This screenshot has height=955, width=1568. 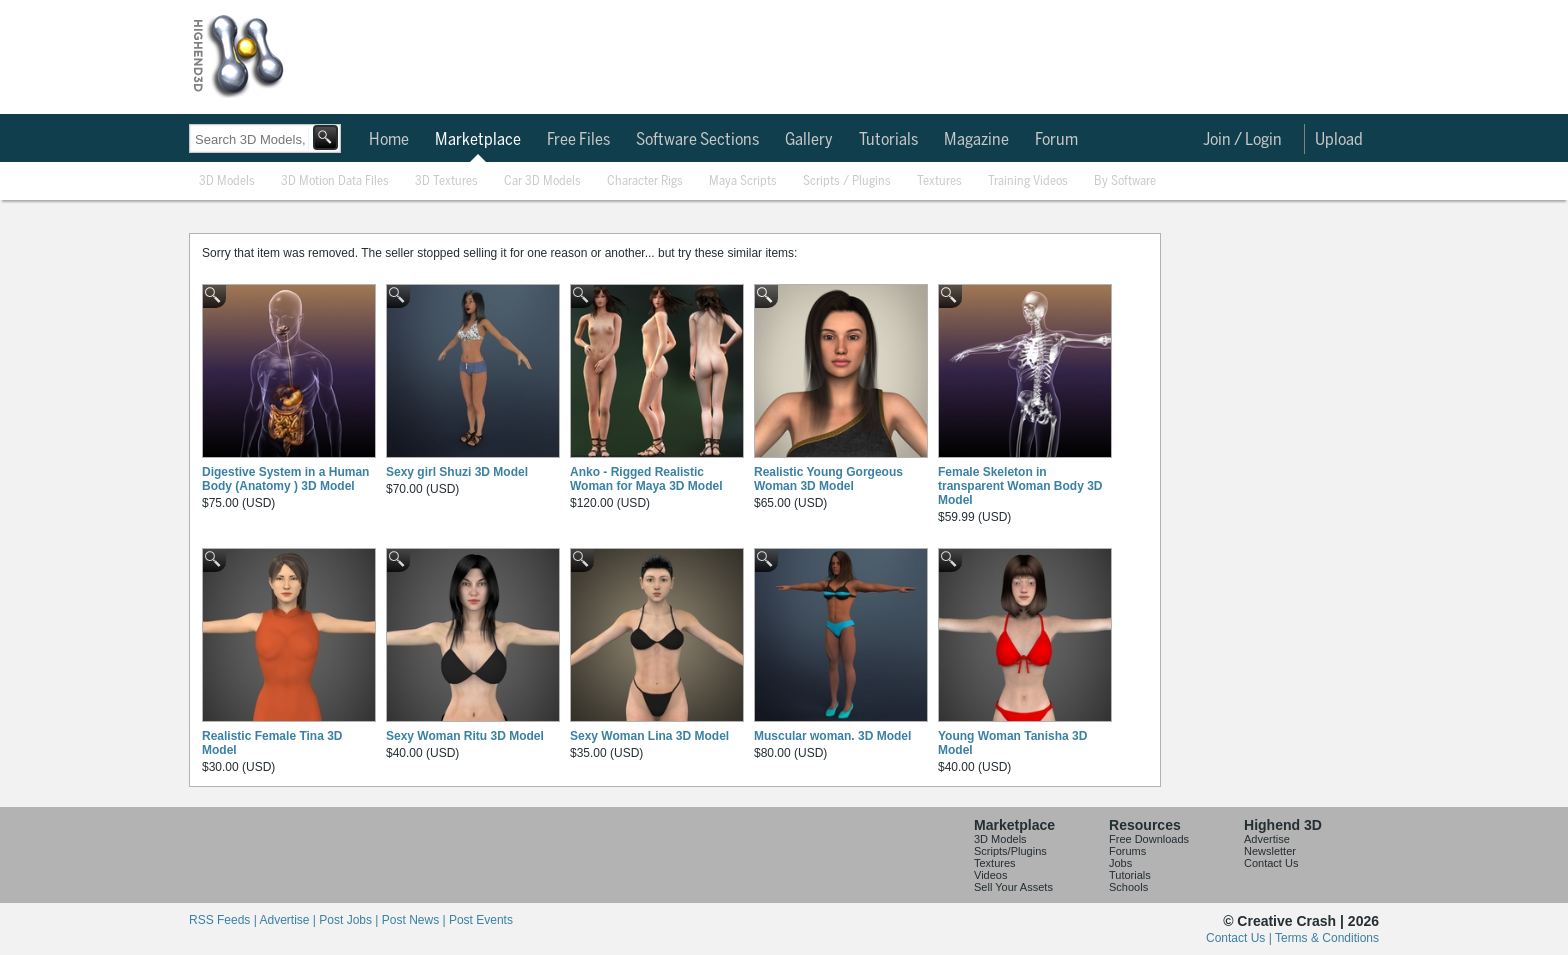 What do you see at coordinates (1267, 839) in the screenshot?
I see `Advertise` at bounding box center [1267, 839].